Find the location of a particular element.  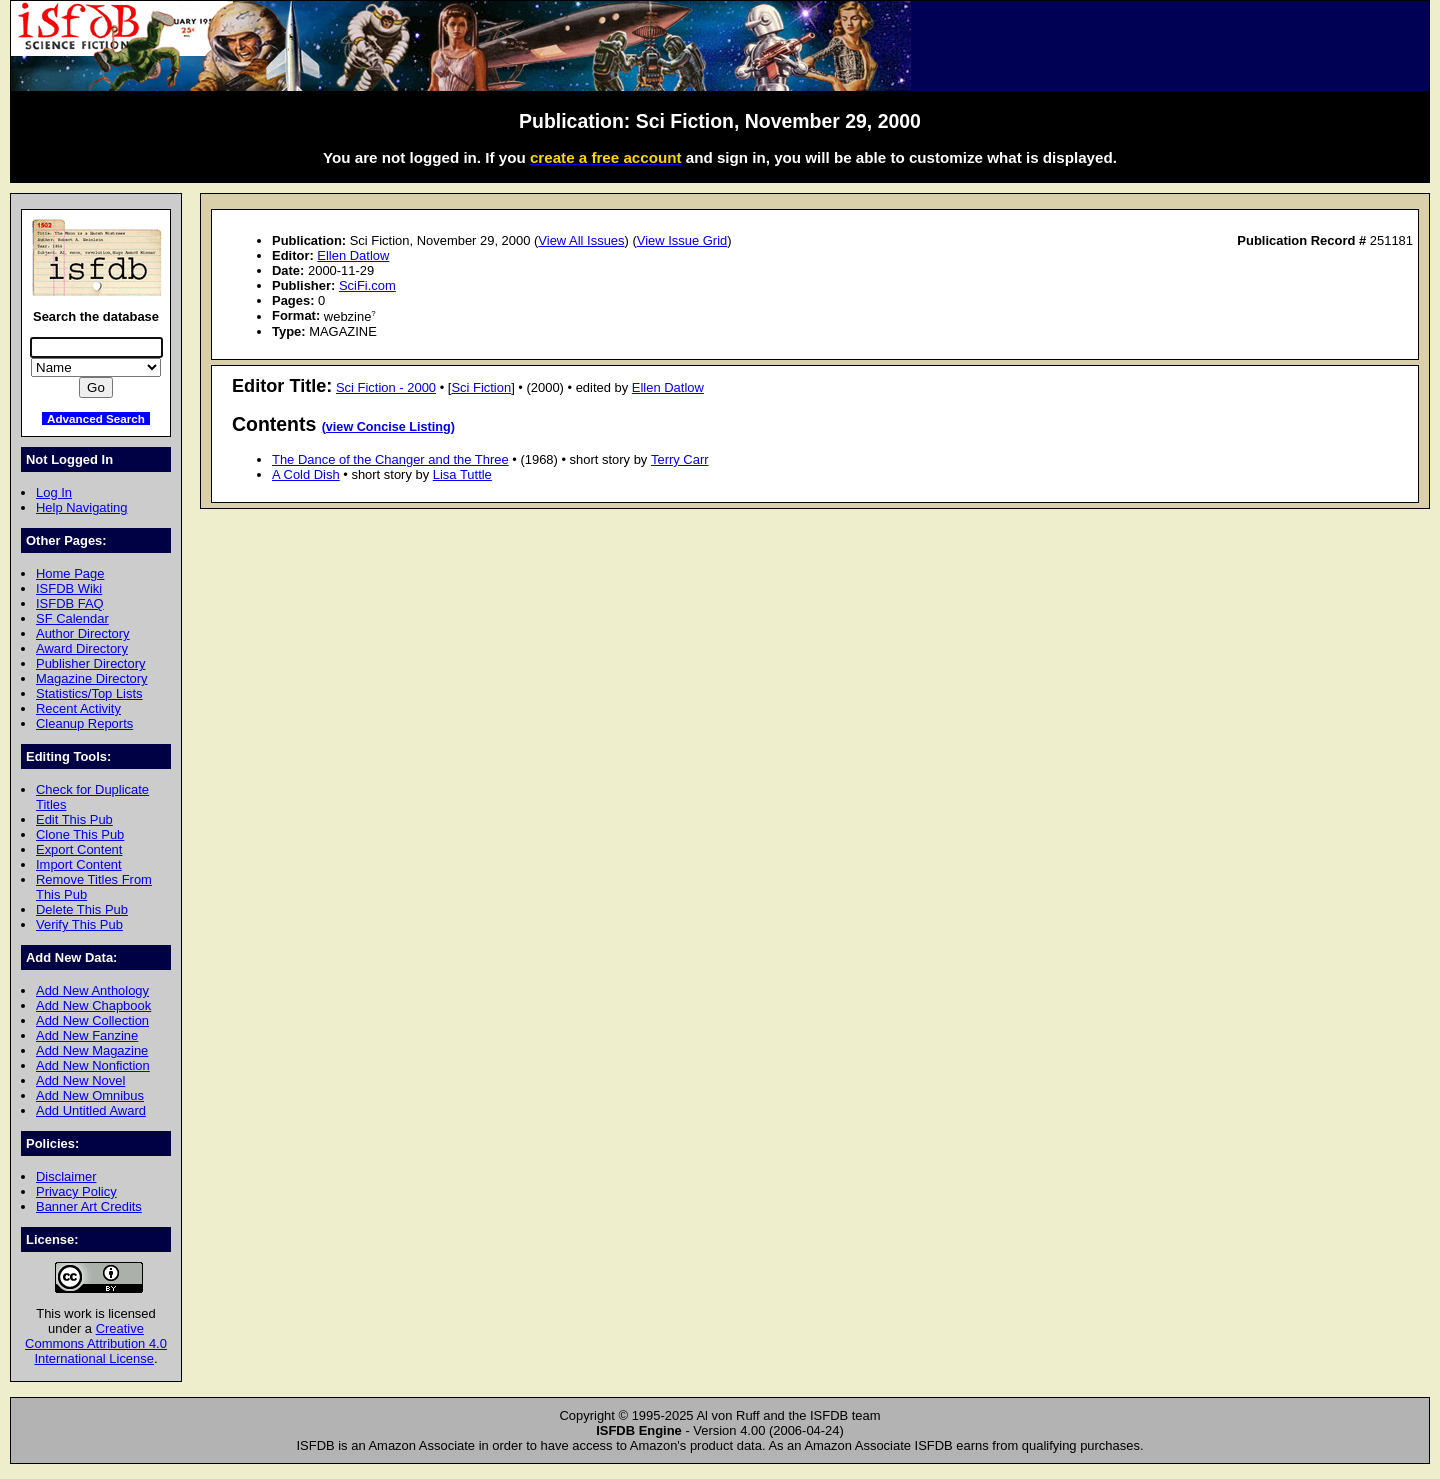

View Issue Grid is located at coordinates (682, 240).